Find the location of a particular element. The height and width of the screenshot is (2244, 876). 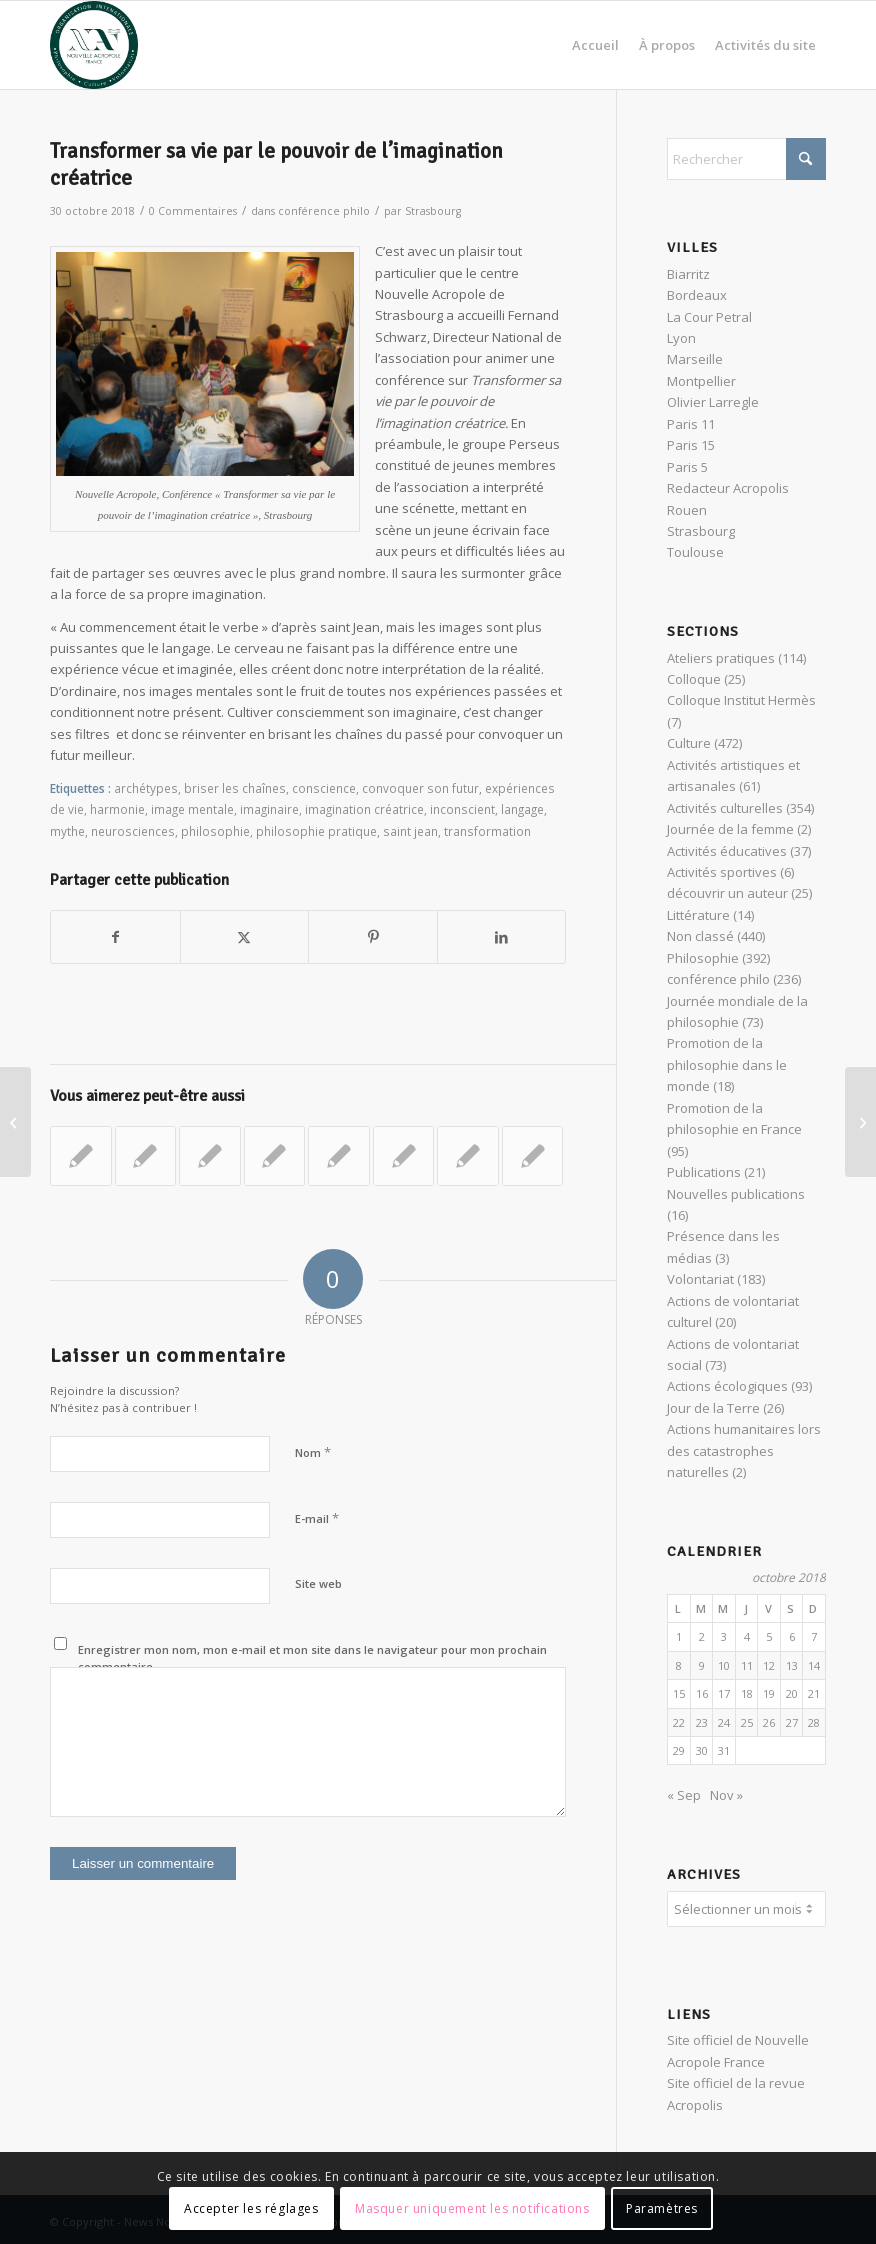

image mentale is located at coordinates (192, 809).